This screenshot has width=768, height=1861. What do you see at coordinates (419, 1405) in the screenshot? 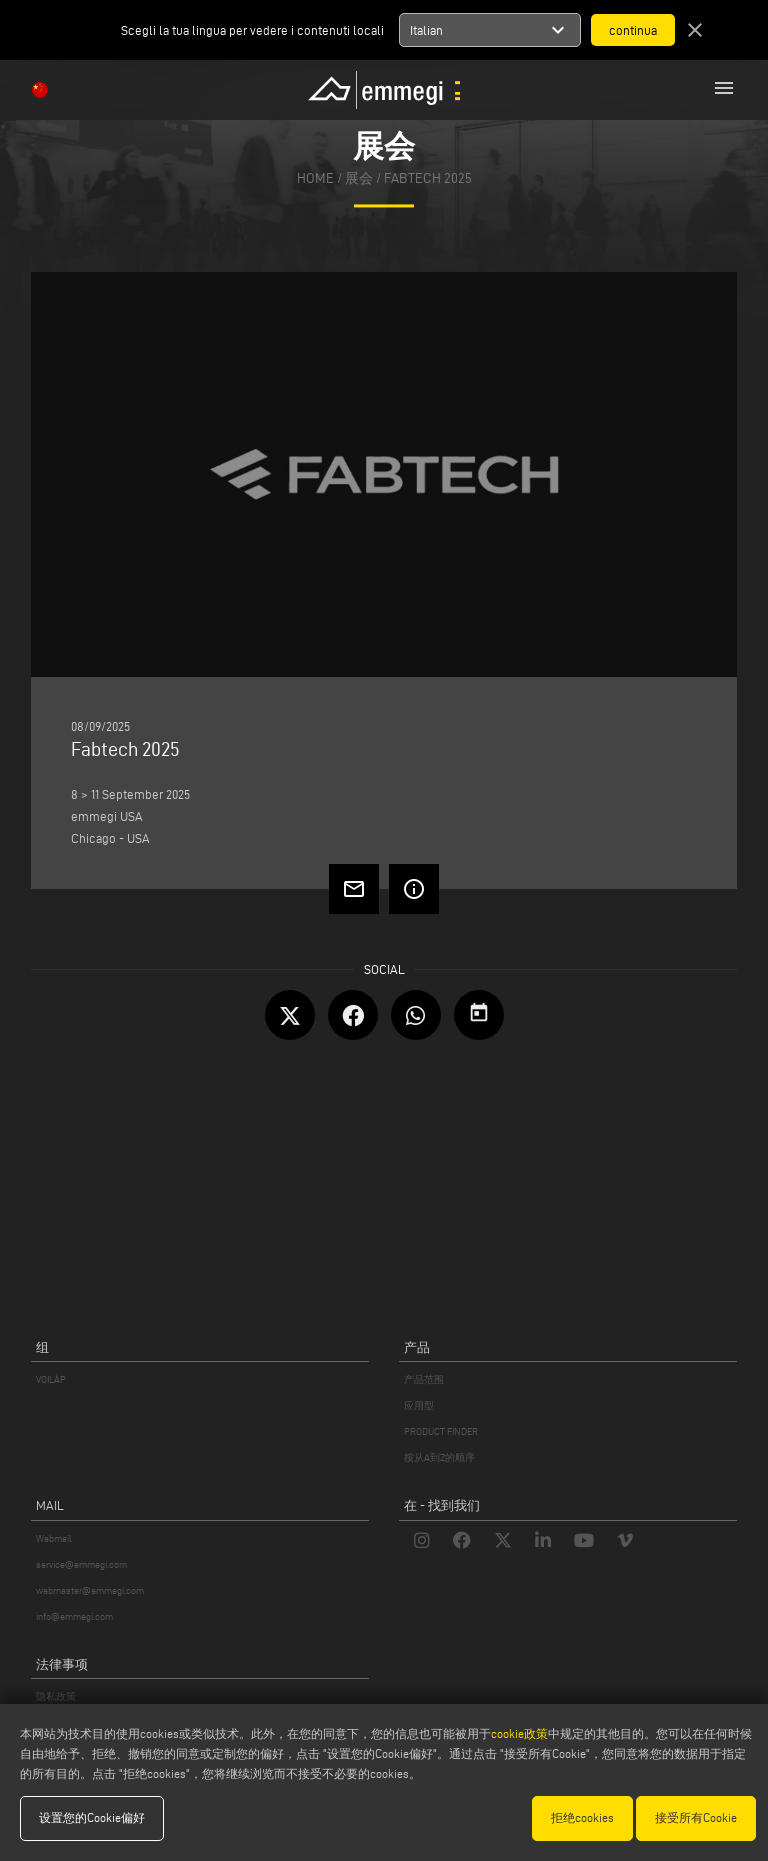
I see `应用型` at bounding box center [419, 1405].